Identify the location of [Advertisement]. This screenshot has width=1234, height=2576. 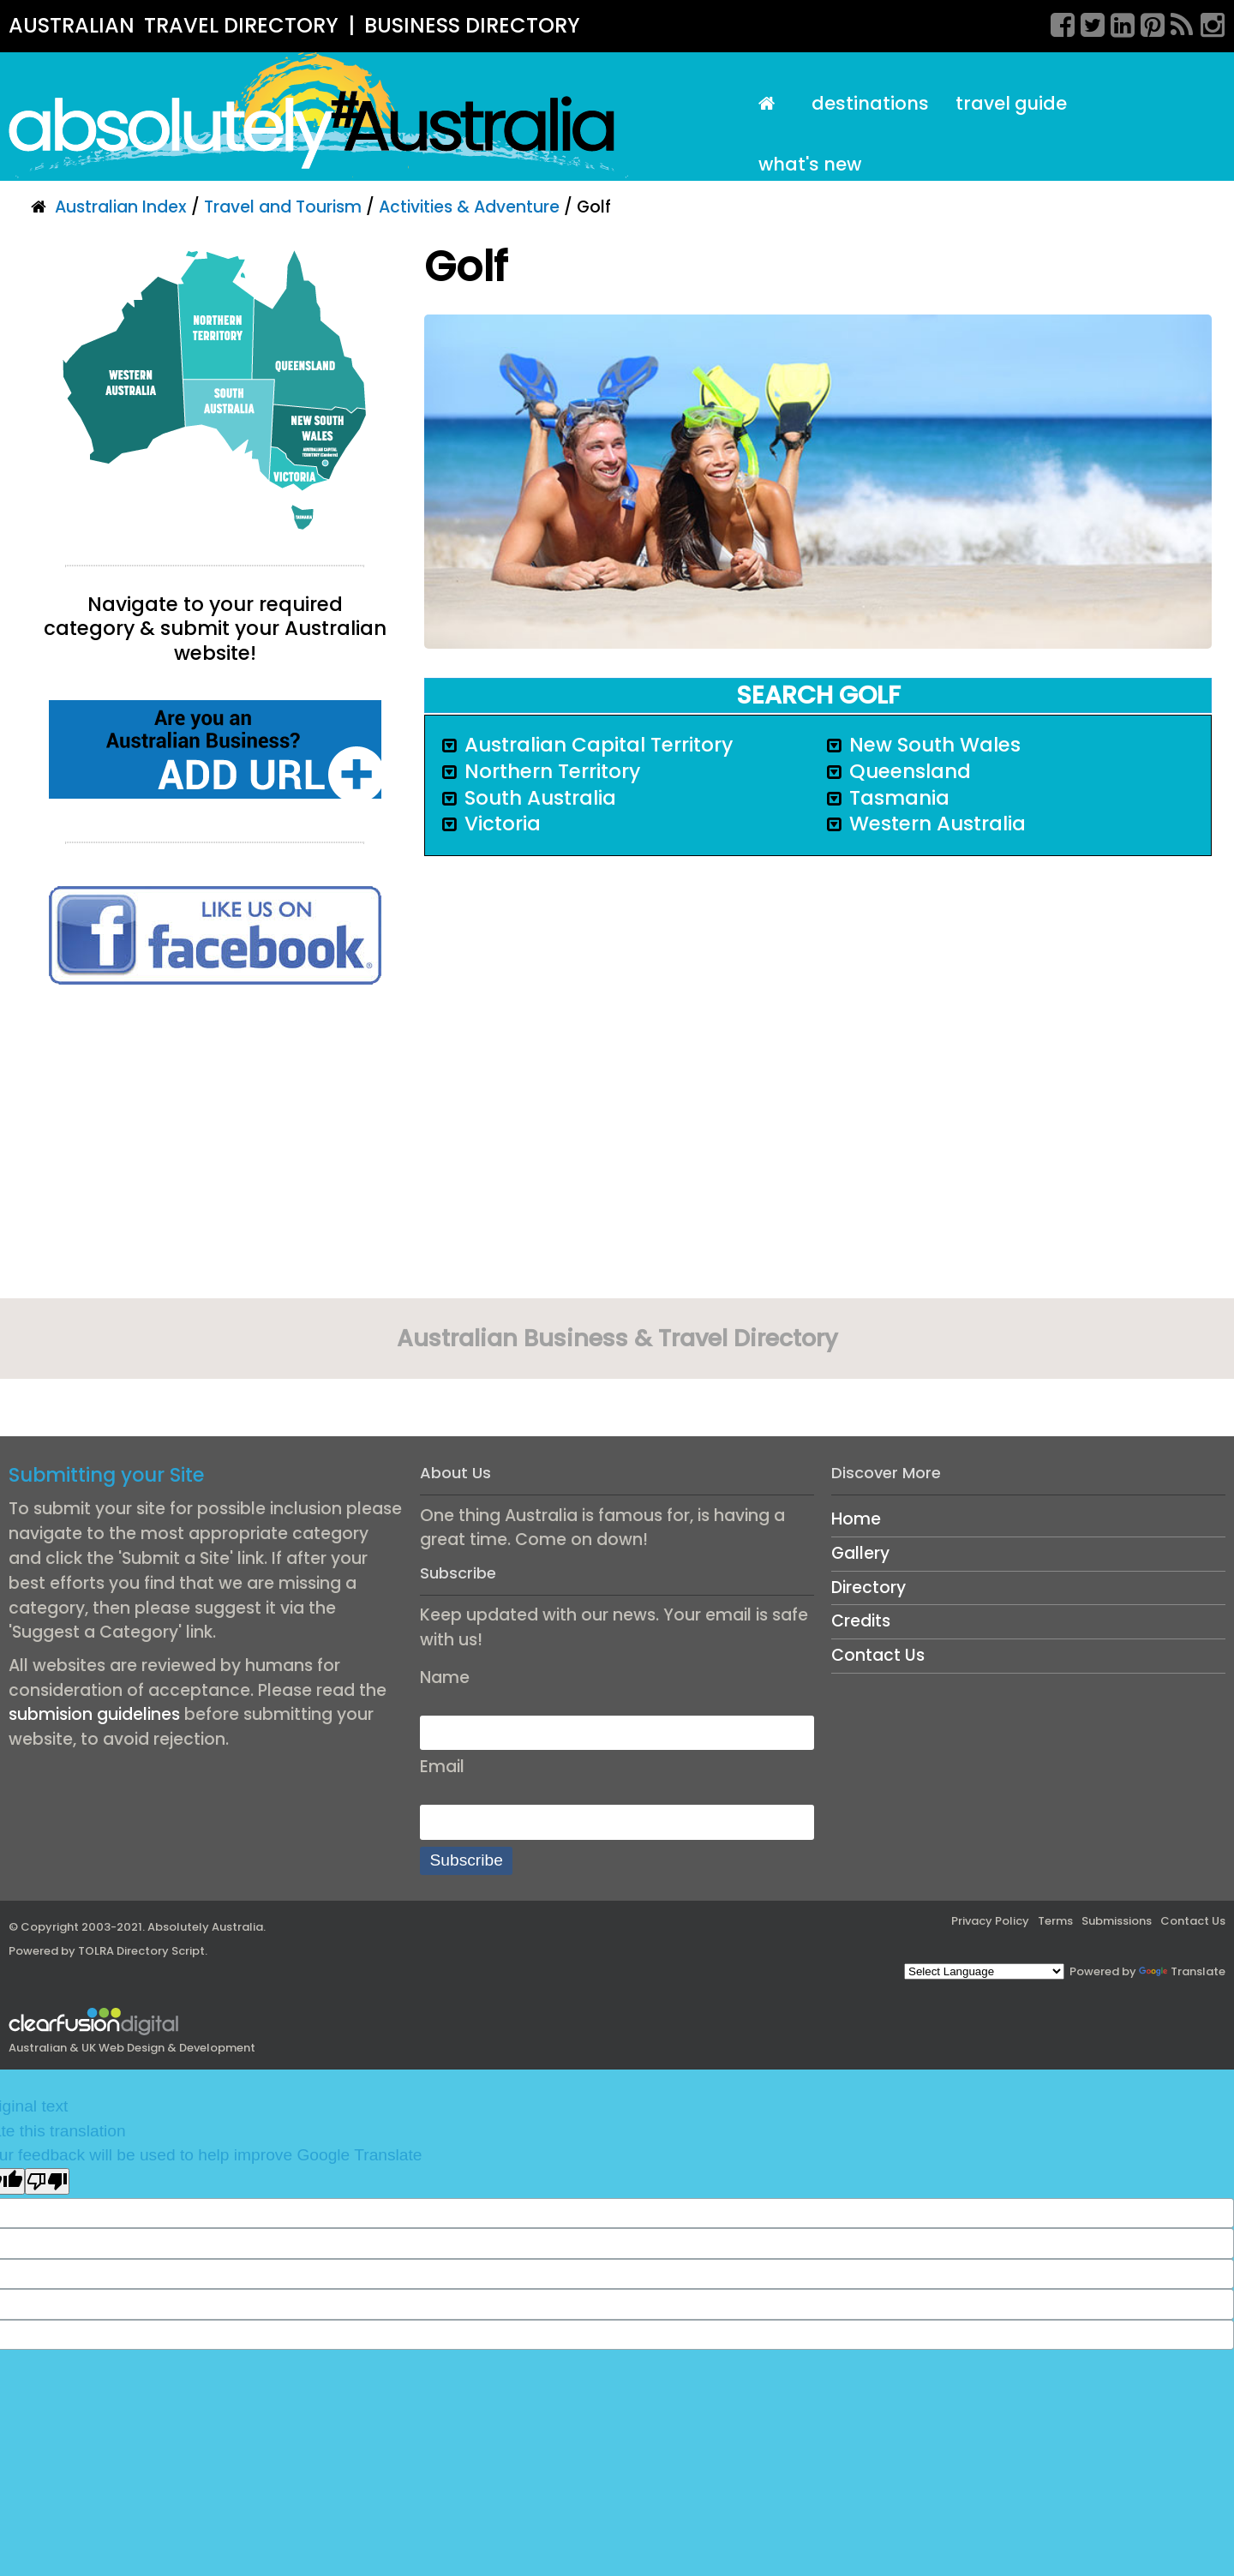
(214, 1147).